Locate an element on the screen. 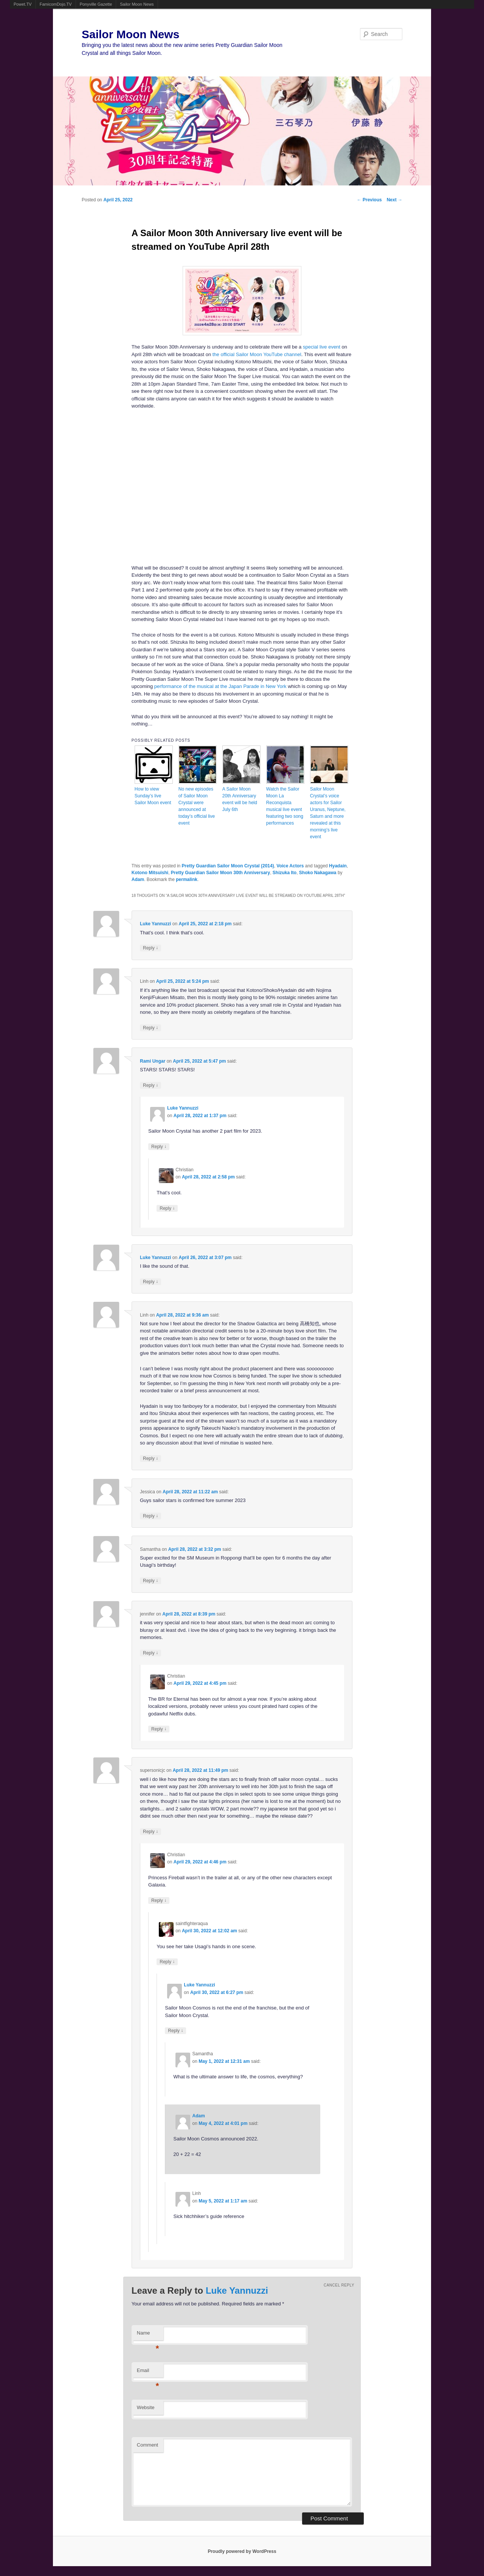 This screenshot has height=2576, width=484. Hyadain is located at coordinates (338, 866).